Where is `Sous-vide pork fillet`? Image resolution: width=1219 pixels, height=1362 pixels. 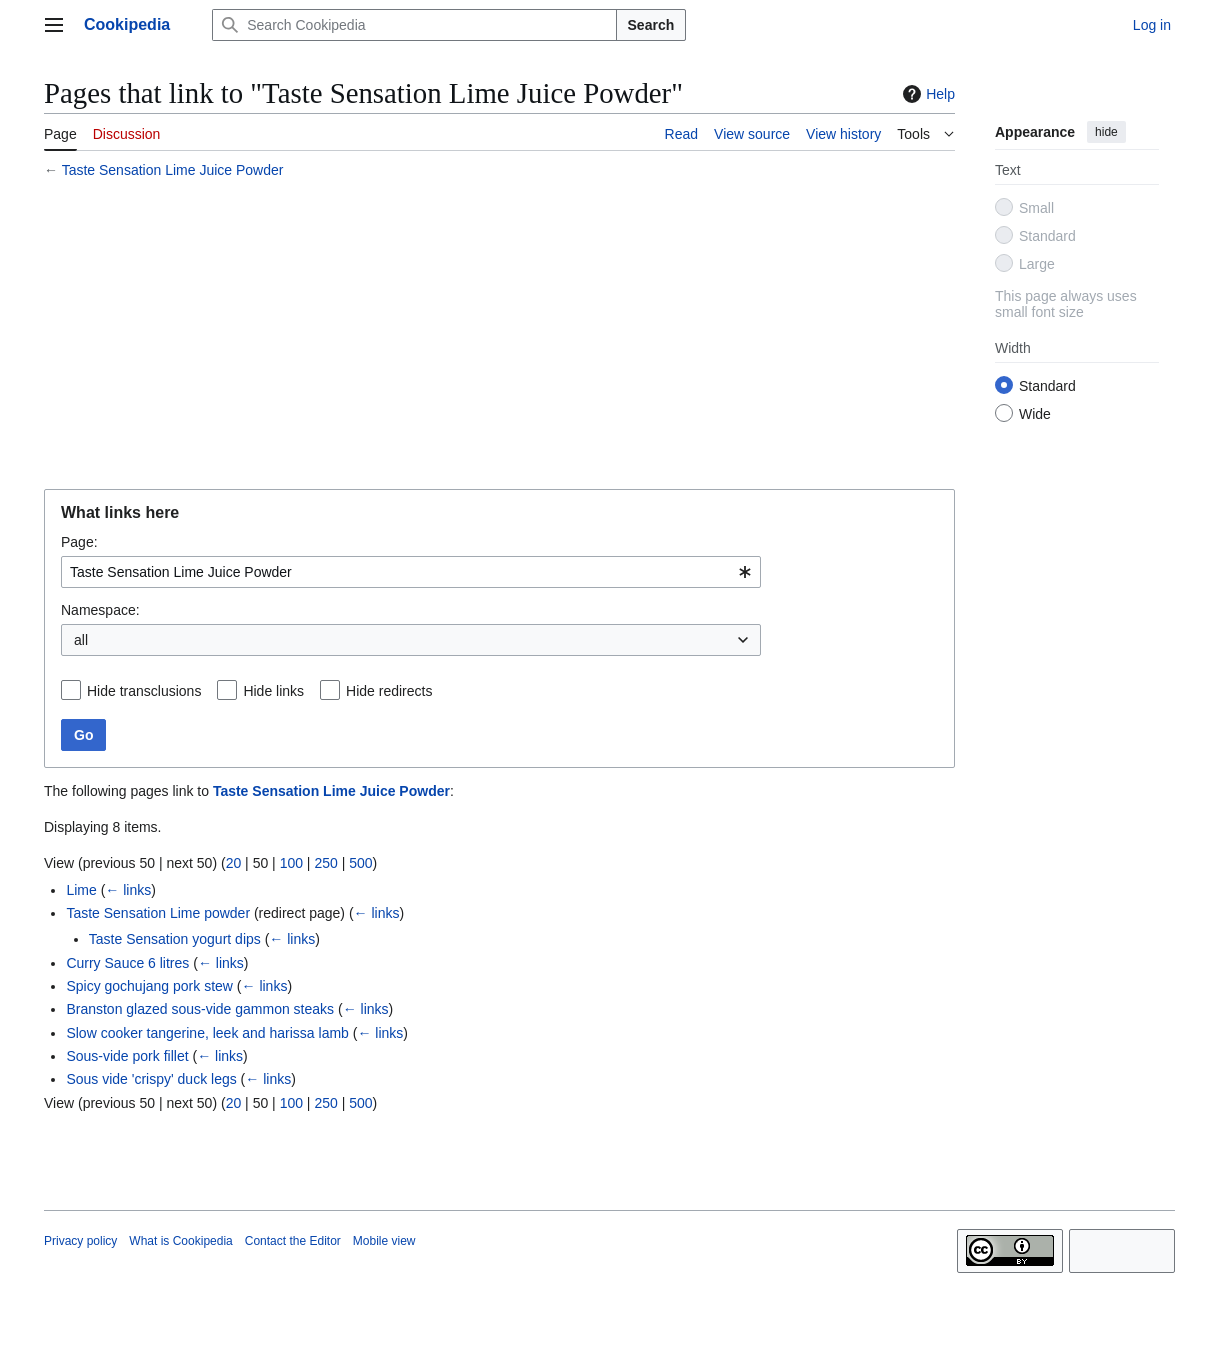
Sous-vide pork fillet is located at coordinates (127, 1056).